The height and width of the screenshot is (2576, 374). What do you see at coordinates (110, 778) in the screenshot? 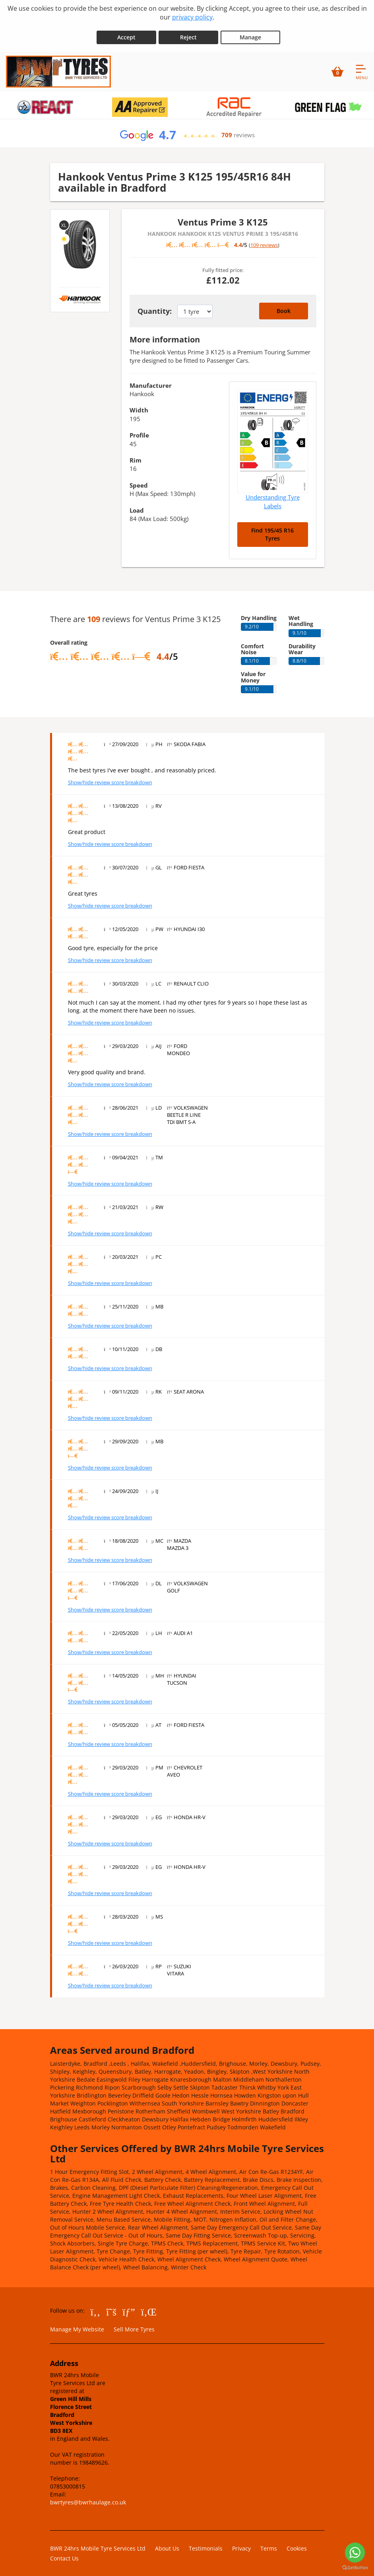
I see `Show/hide review score breakdown [Show or hide the review score breakdown]` at bounding box center [110, 778].